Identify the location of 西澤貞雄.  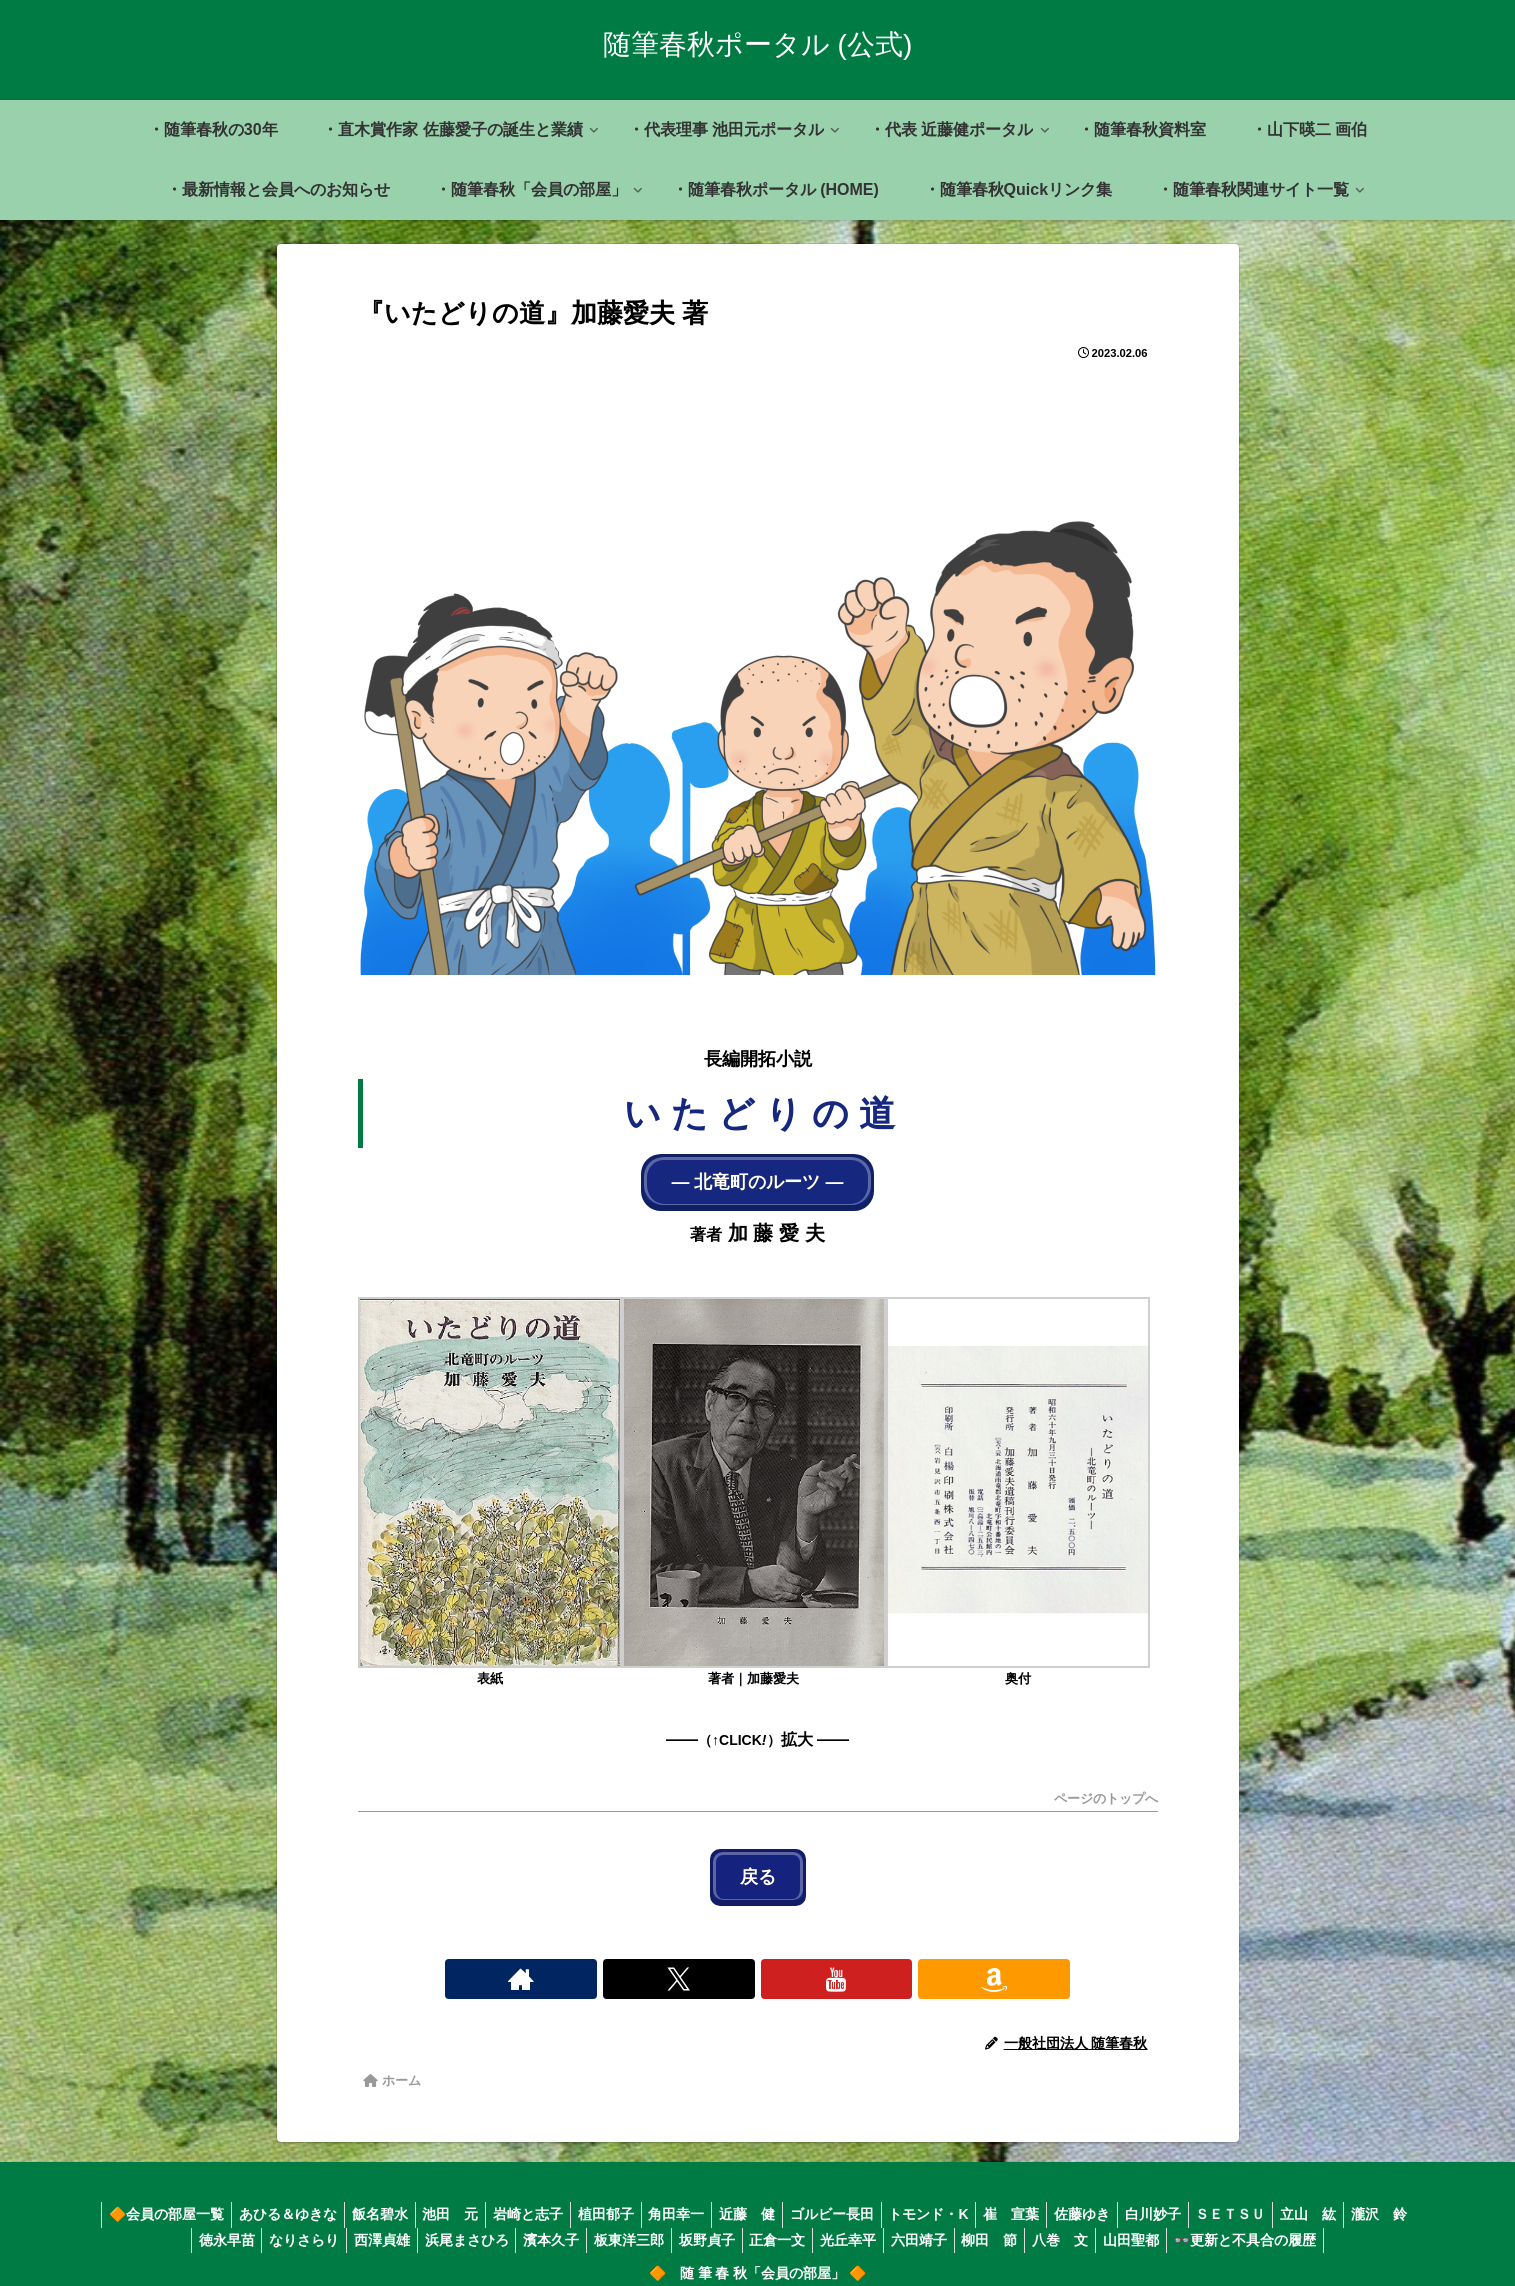
(392, 2224).